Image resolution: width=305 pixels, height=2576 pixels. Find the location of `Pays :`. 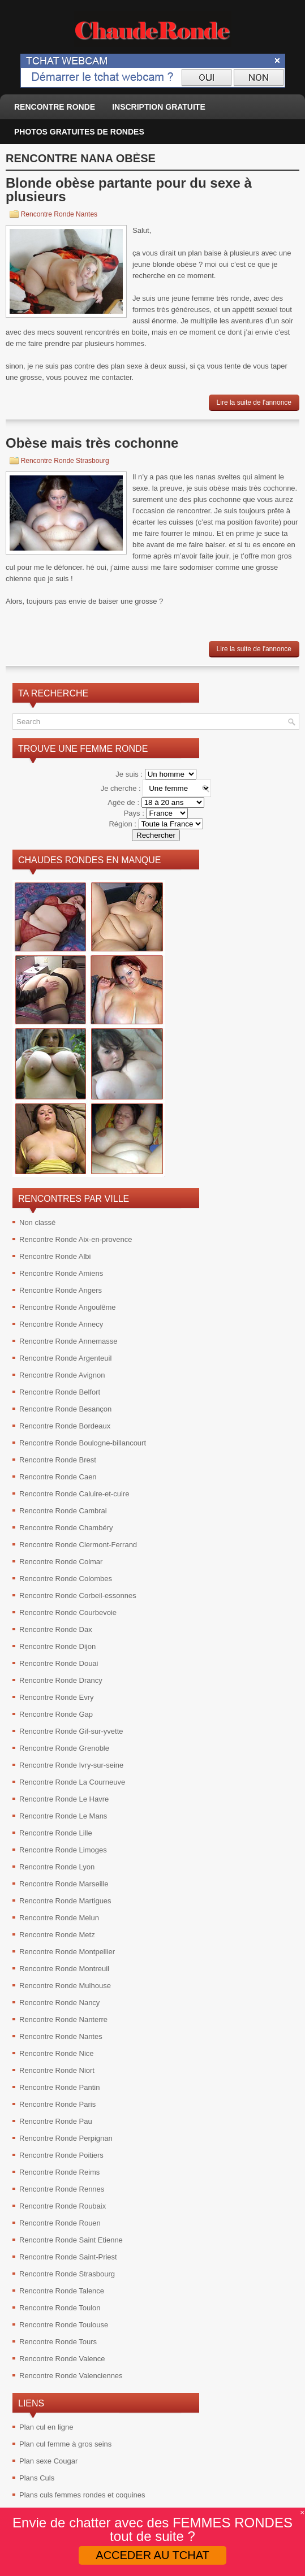

Pays : is located at coordinates (135, 813).